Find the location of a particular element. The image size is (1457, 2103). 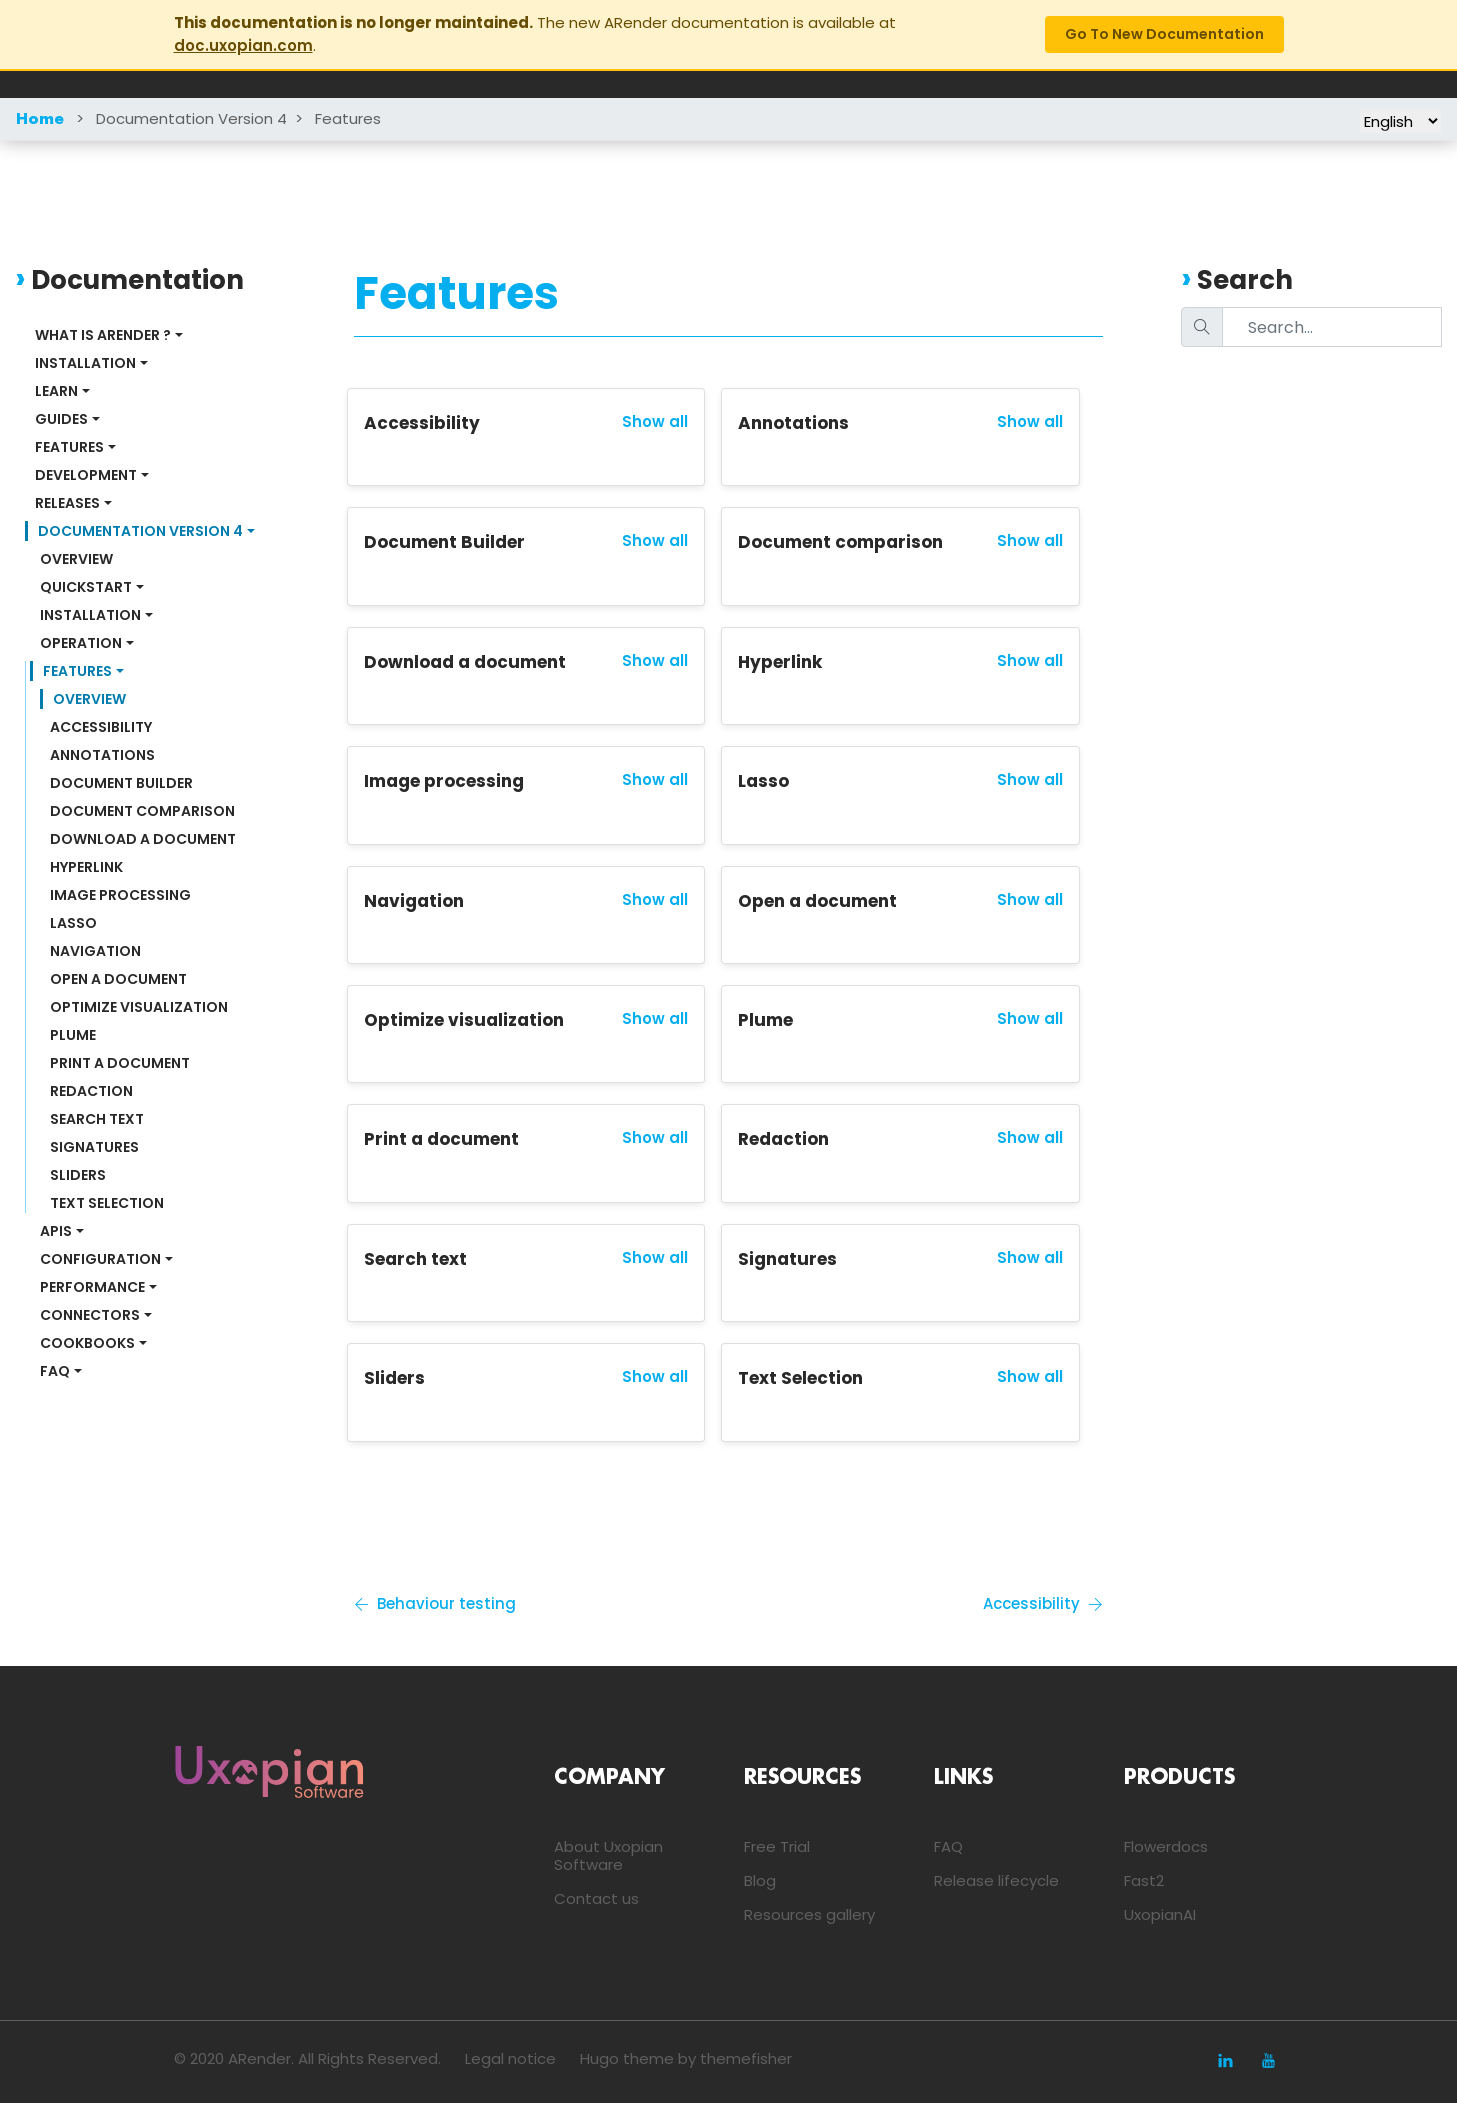

Contact us is located at coordinates (596, 1898).